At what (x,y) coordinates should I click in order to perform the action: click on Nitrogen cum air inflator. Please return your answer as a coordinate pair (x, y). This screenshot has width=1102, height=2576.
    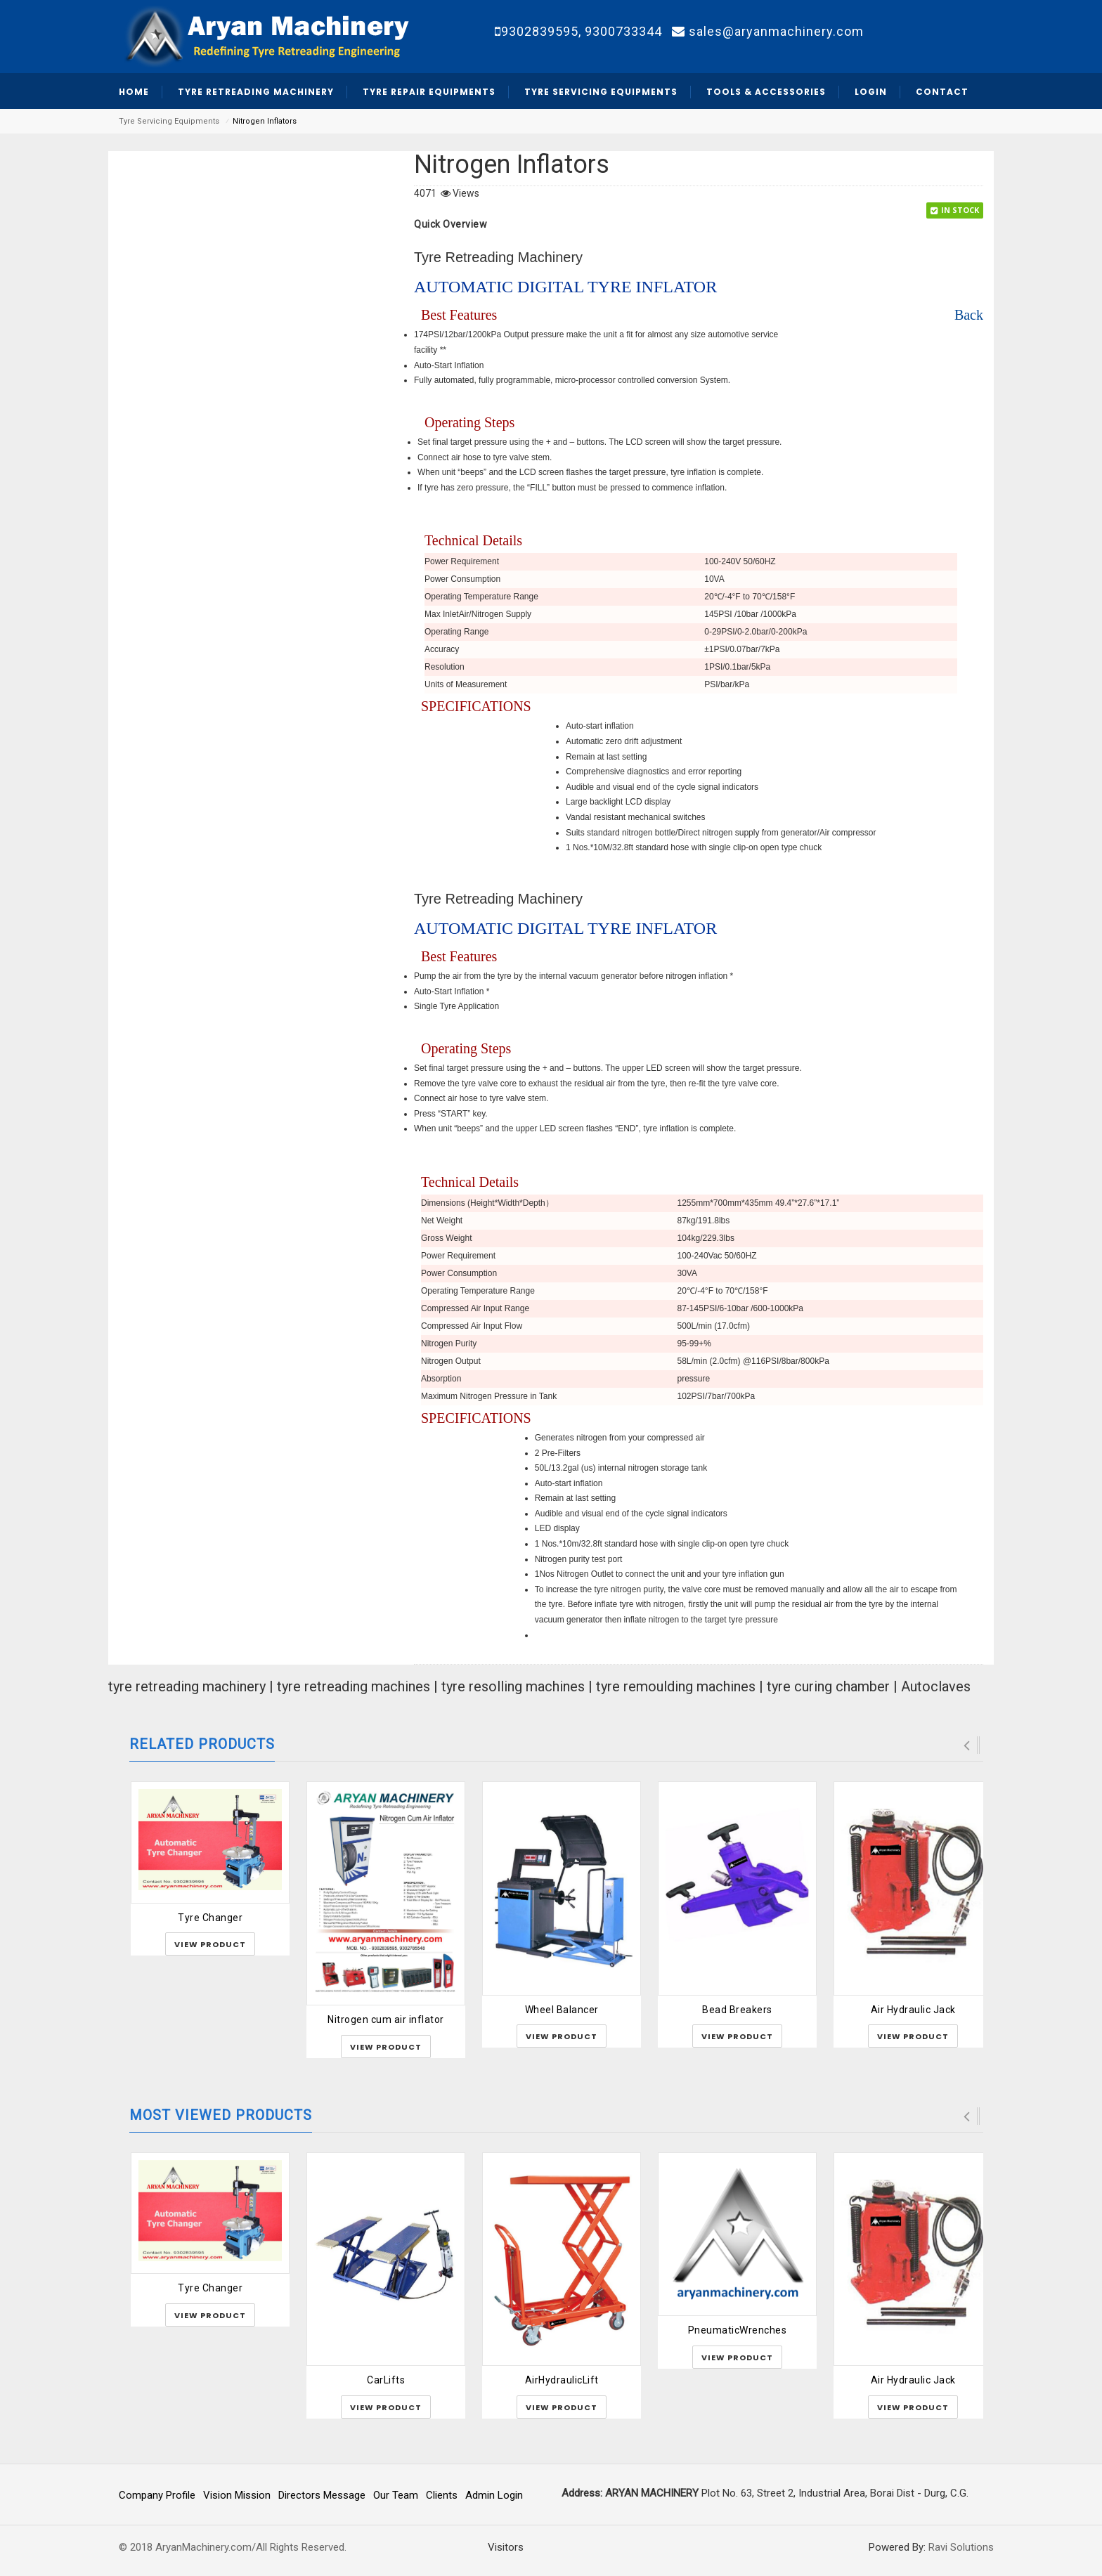
    Looking at the image, I should click on (386, 2019).